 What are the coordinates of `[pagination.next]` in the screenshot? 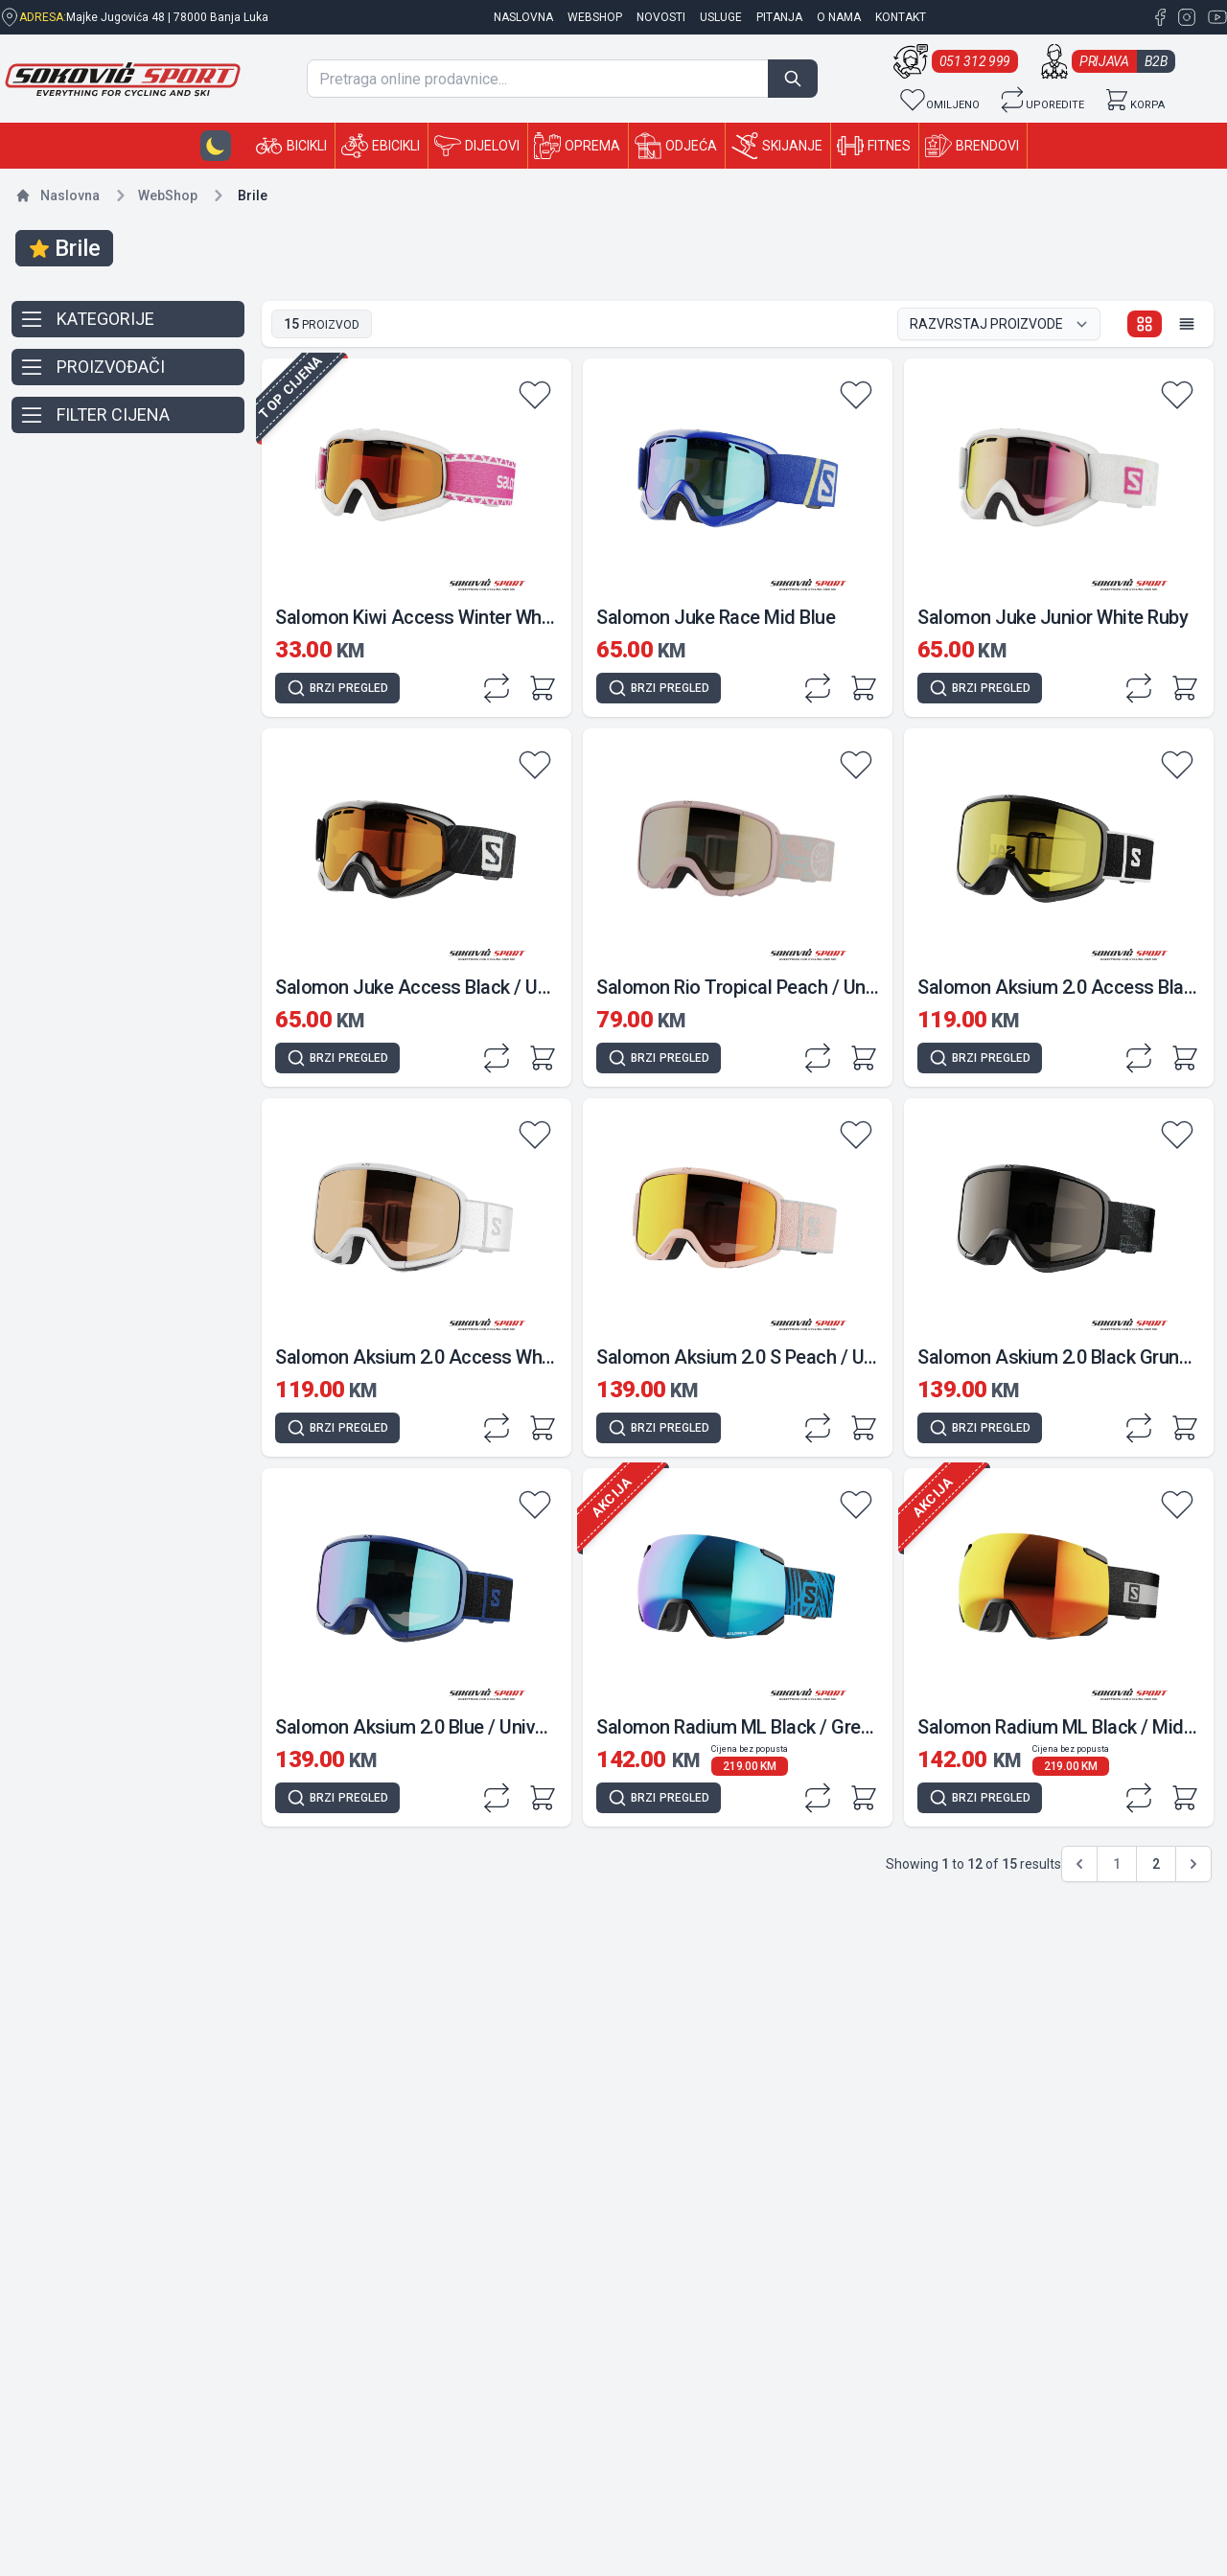 It's located at (1193, 1864).